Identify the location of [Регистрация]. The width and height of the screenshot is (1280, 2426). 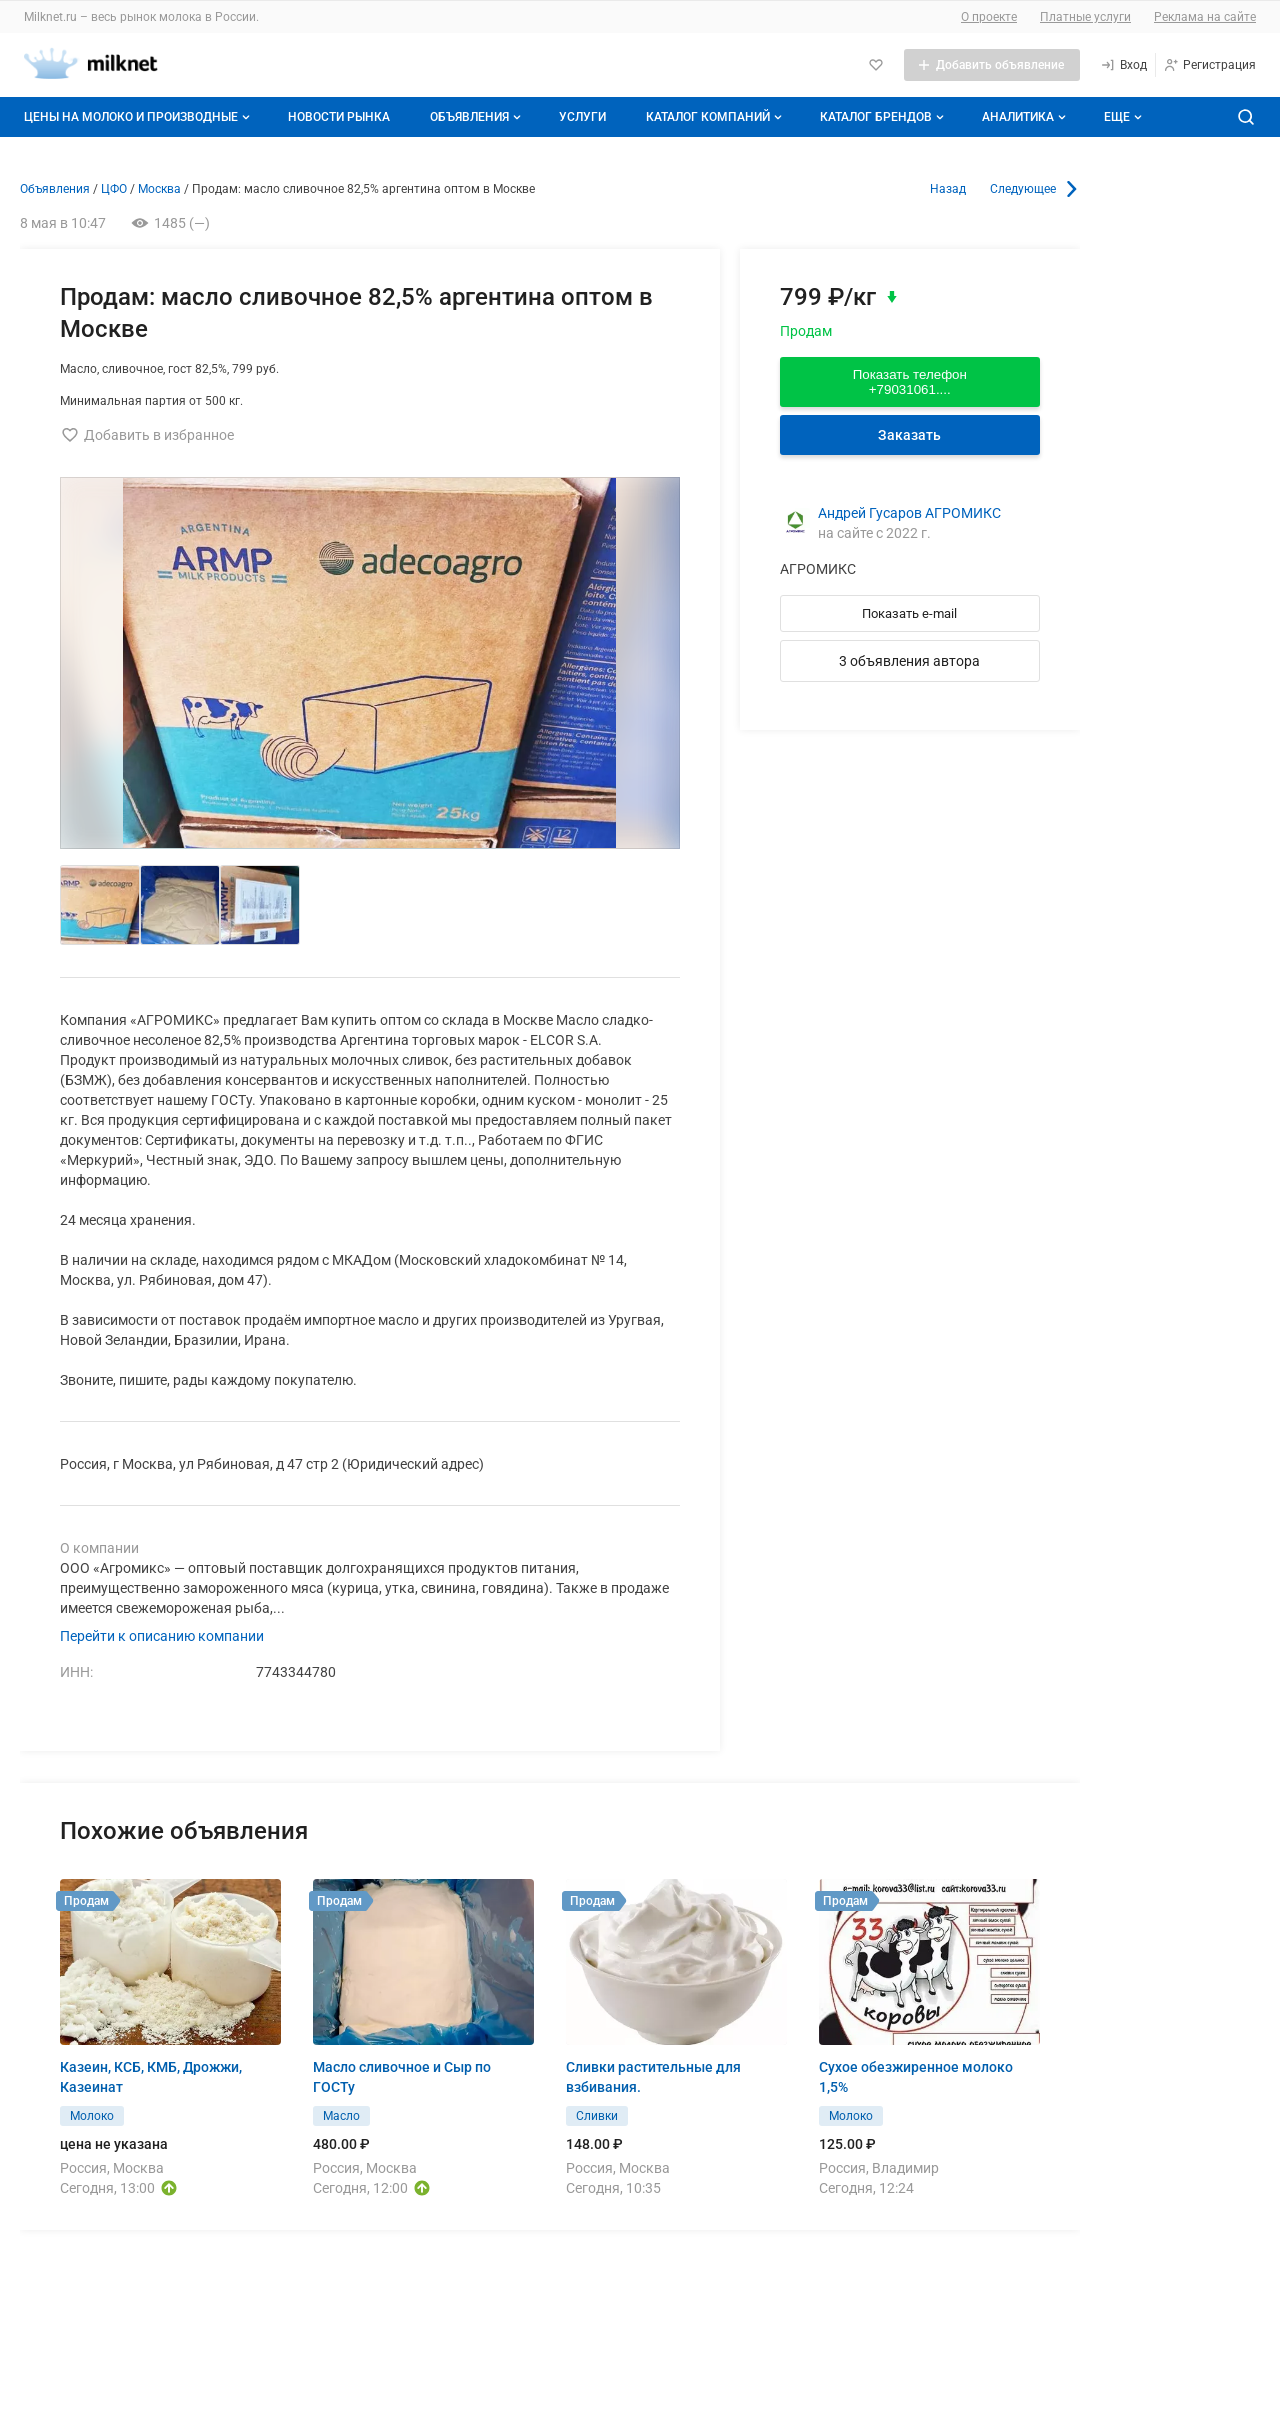
(1209, 65).